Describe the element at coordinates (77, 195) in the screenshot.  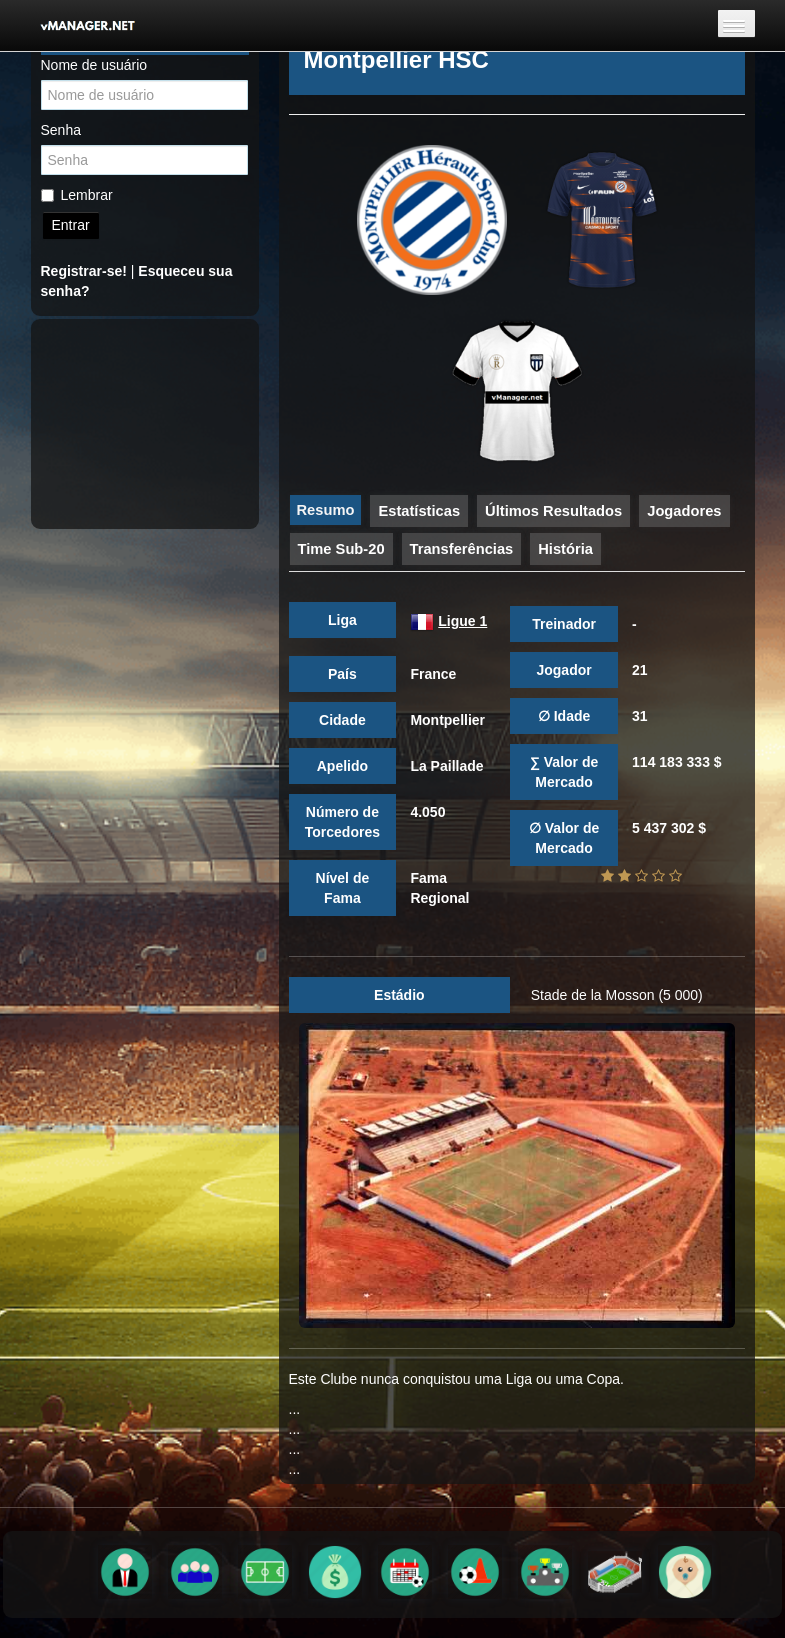
I see `Lembrar` at that location.